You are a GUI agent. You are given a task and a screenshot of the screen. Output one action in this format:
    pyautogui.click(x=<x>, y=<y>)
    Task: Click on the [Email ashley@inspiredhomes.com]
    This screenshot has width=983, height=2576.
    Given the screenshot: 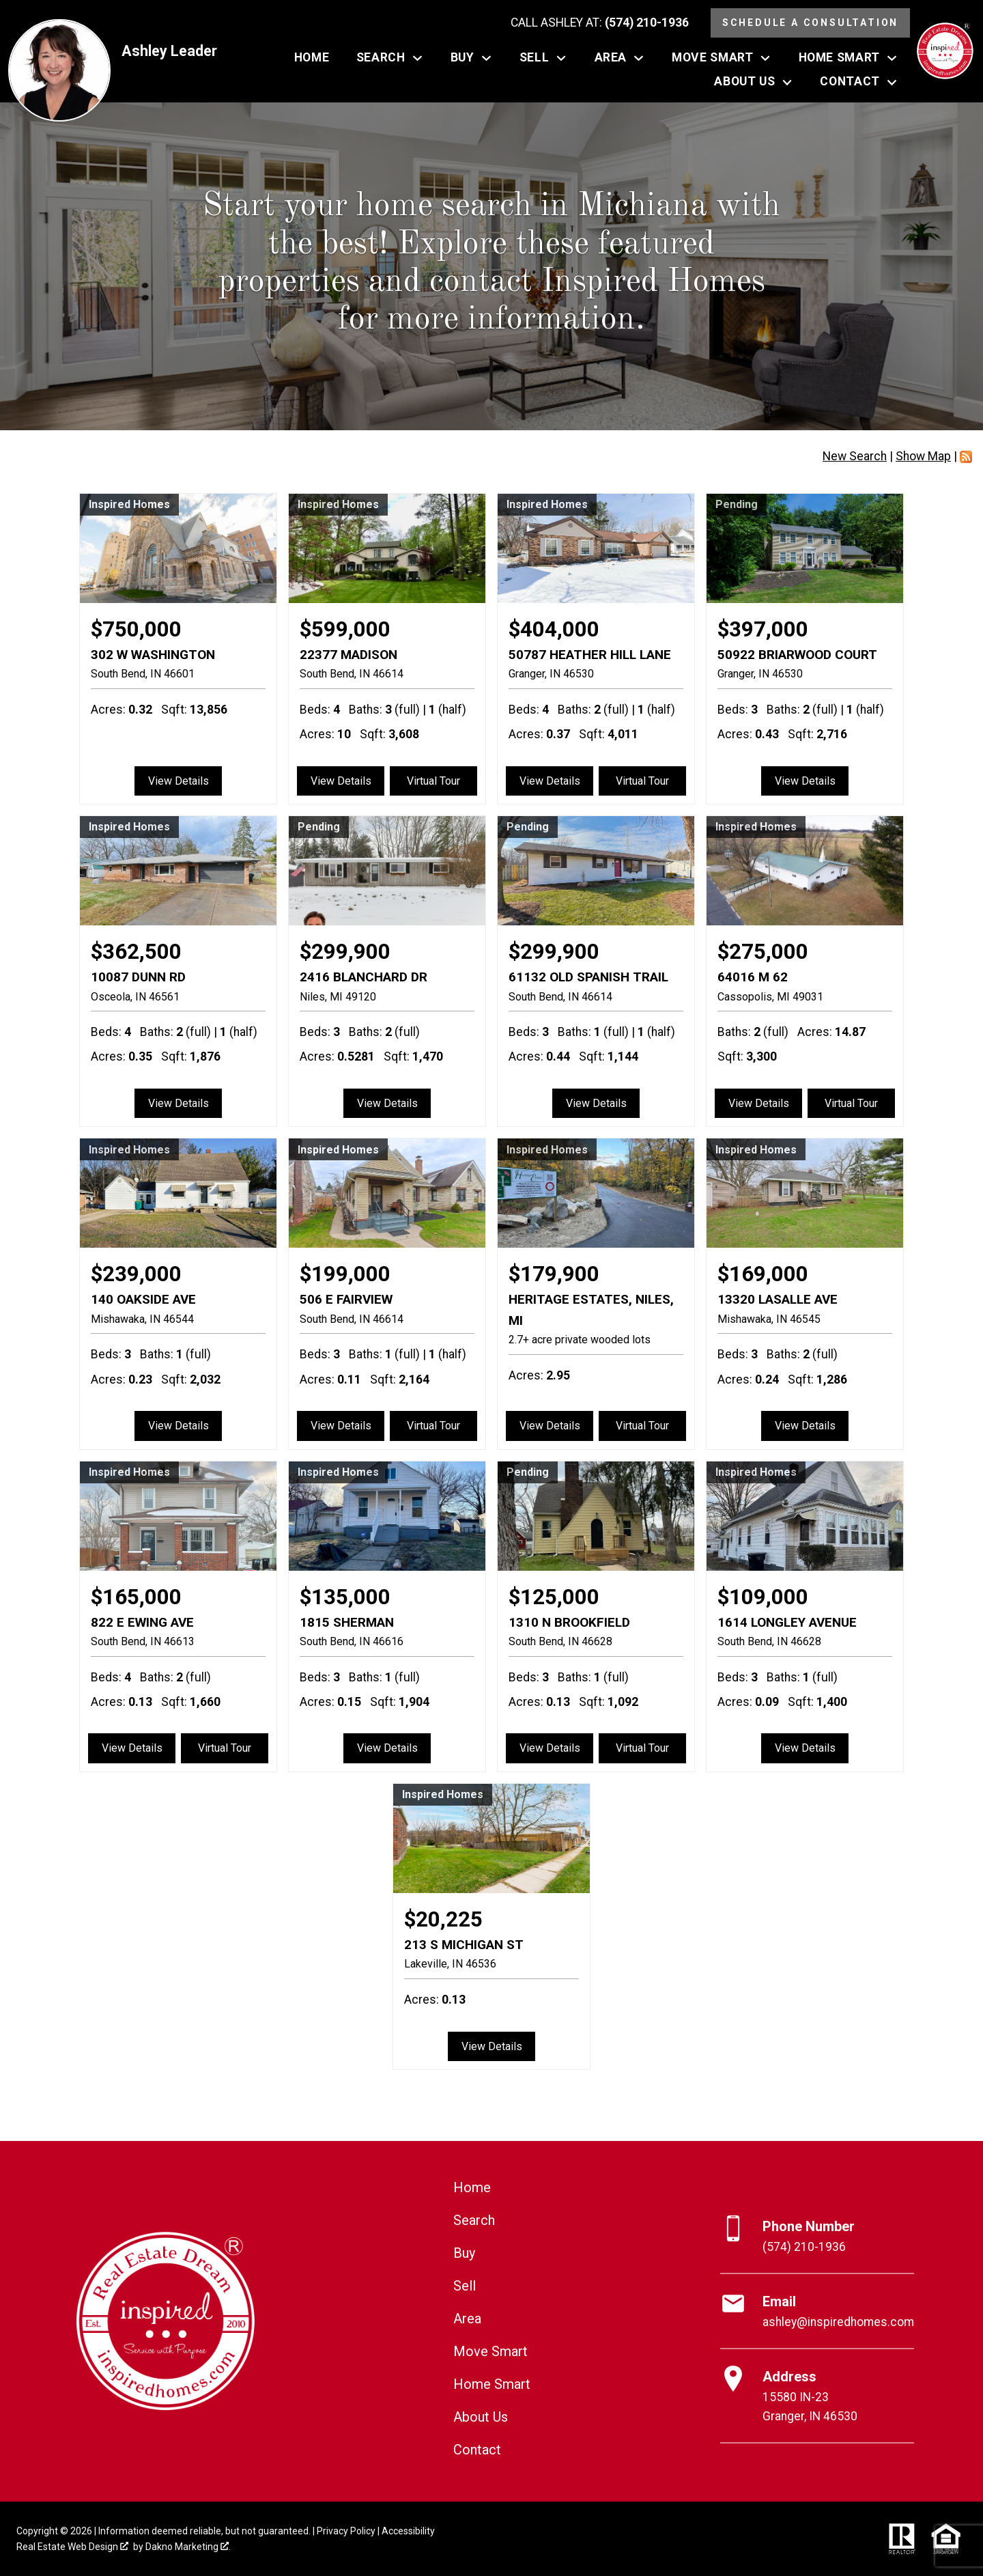 What is the action you would take?
    pyautogui.click(x=817, y=2311)
    